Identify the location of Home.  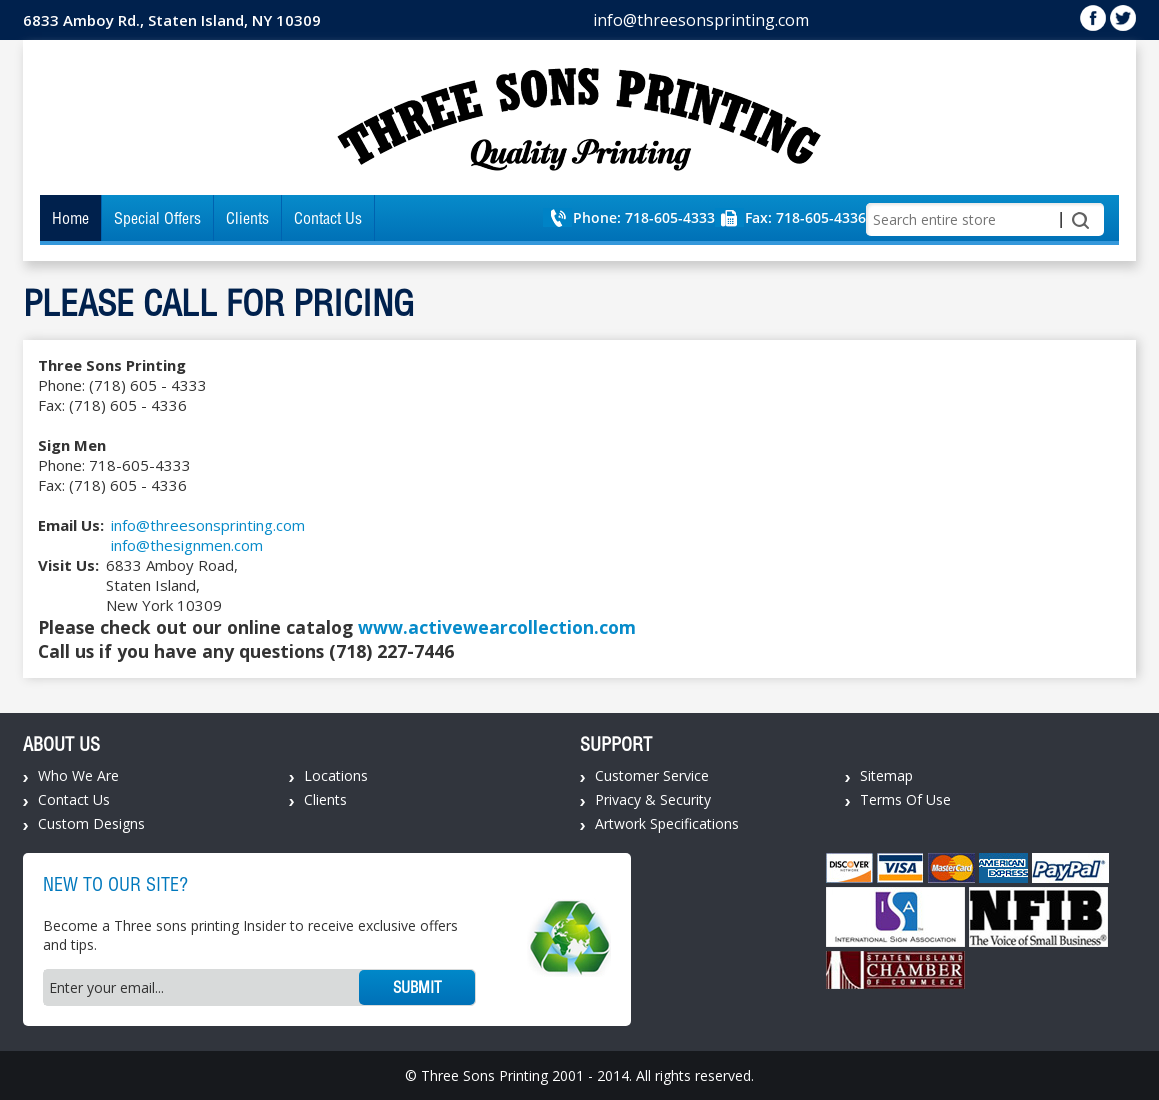
(70, 218).